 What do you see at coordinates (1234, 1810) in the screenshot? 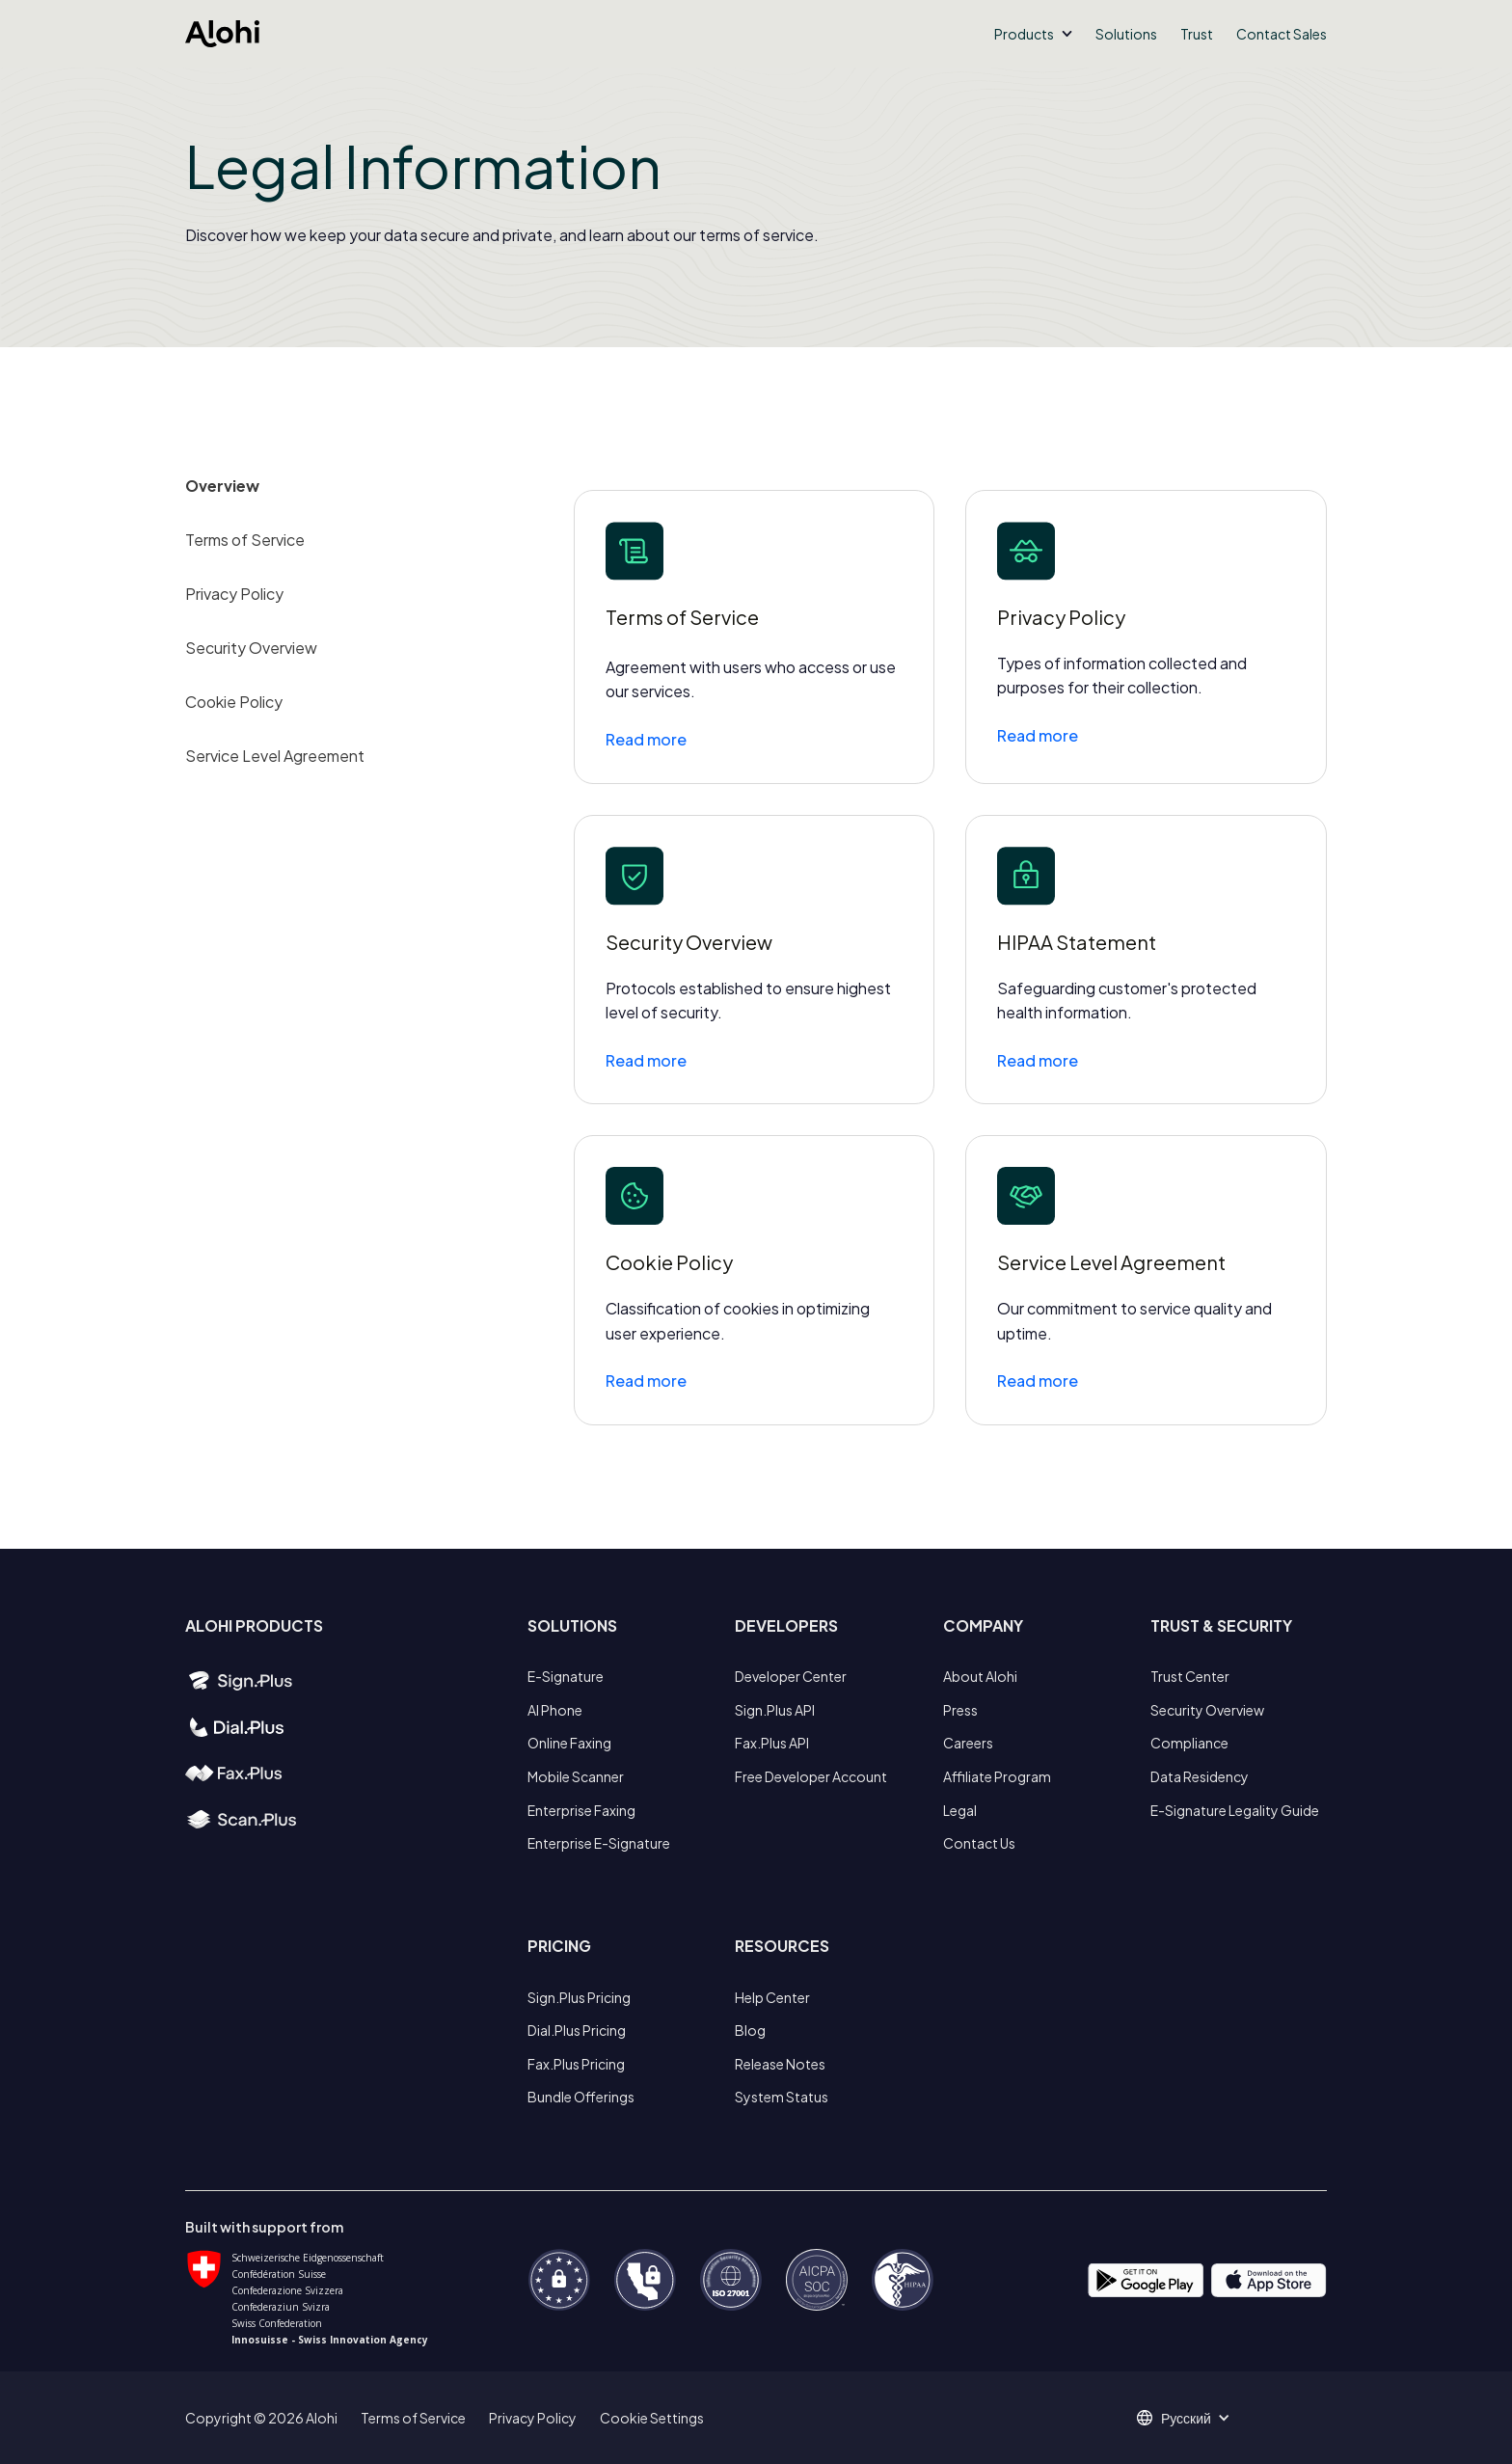
I see `E-Signature Legality Guide` at bounding box center [1234, 1810].